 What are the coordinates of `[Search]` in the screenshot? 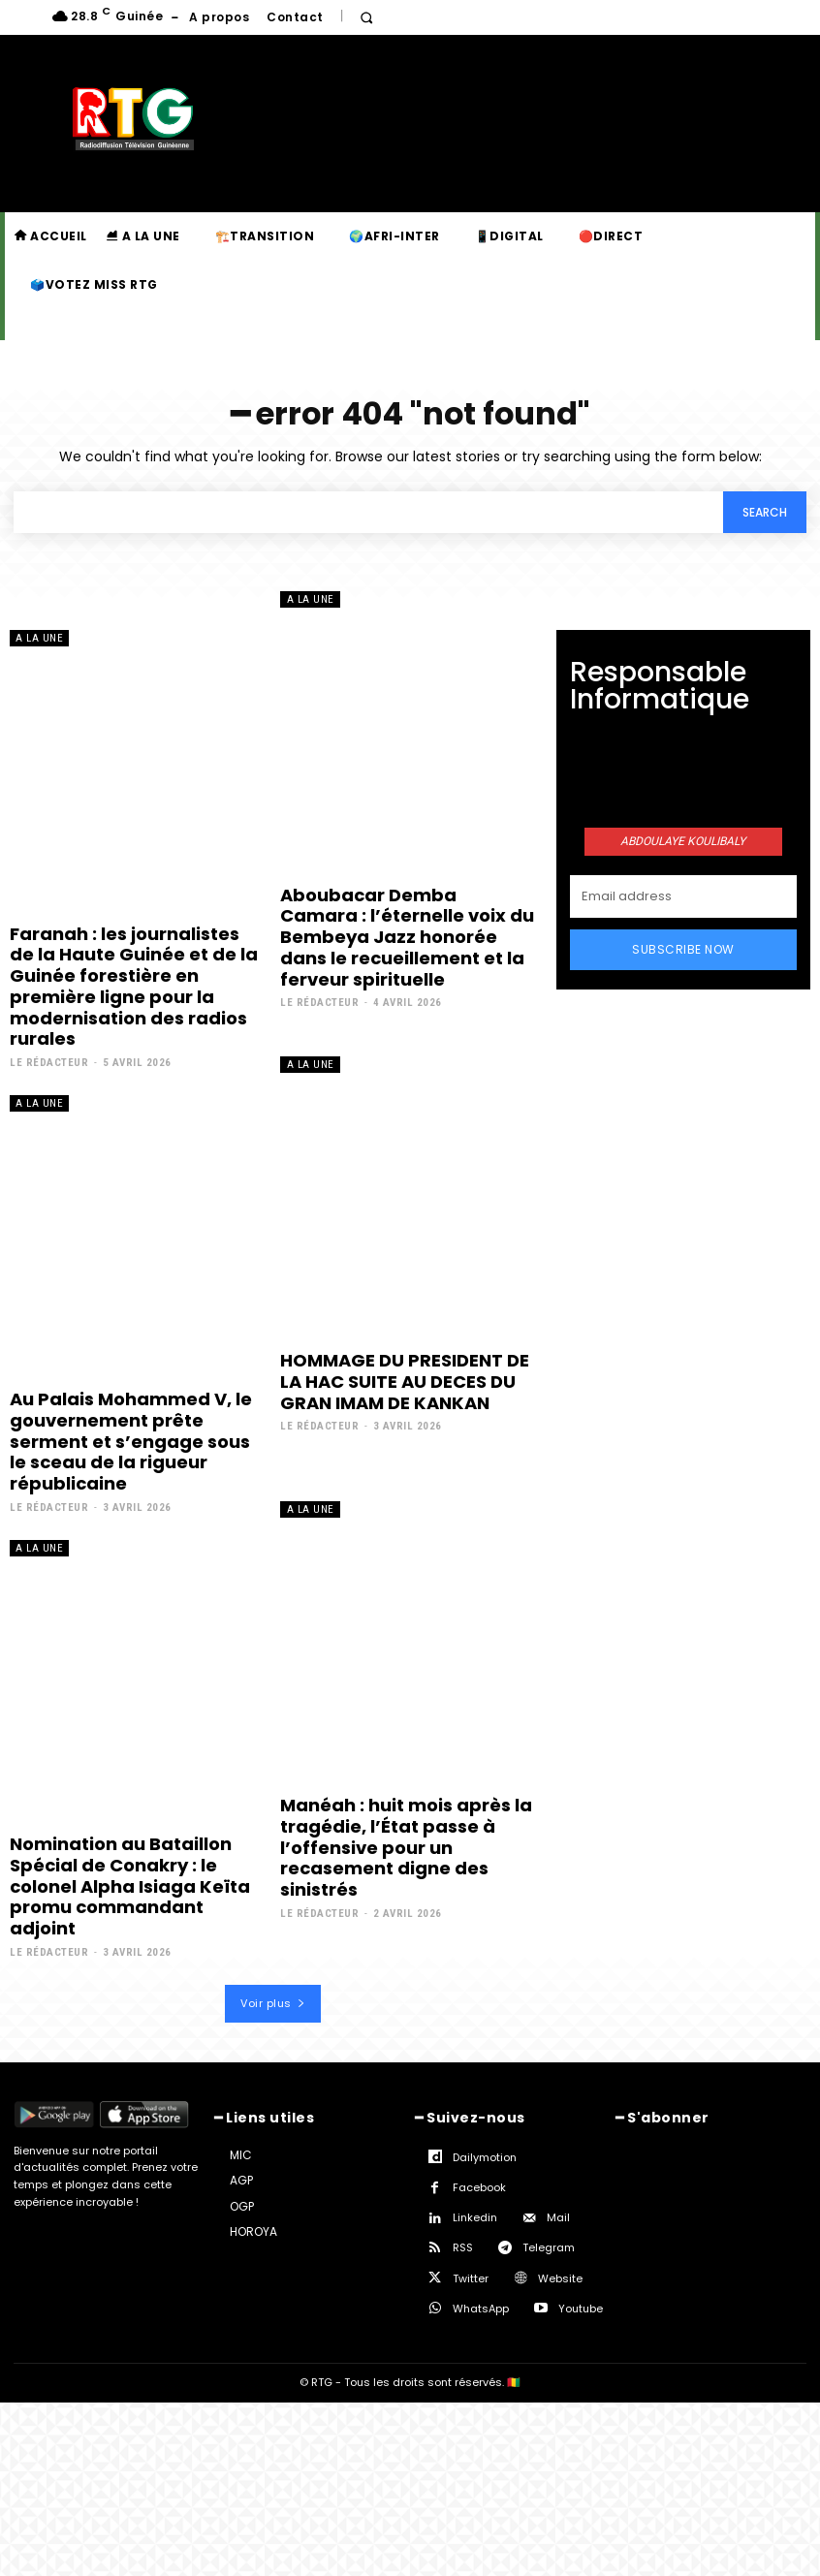 It's located at (764, 512).